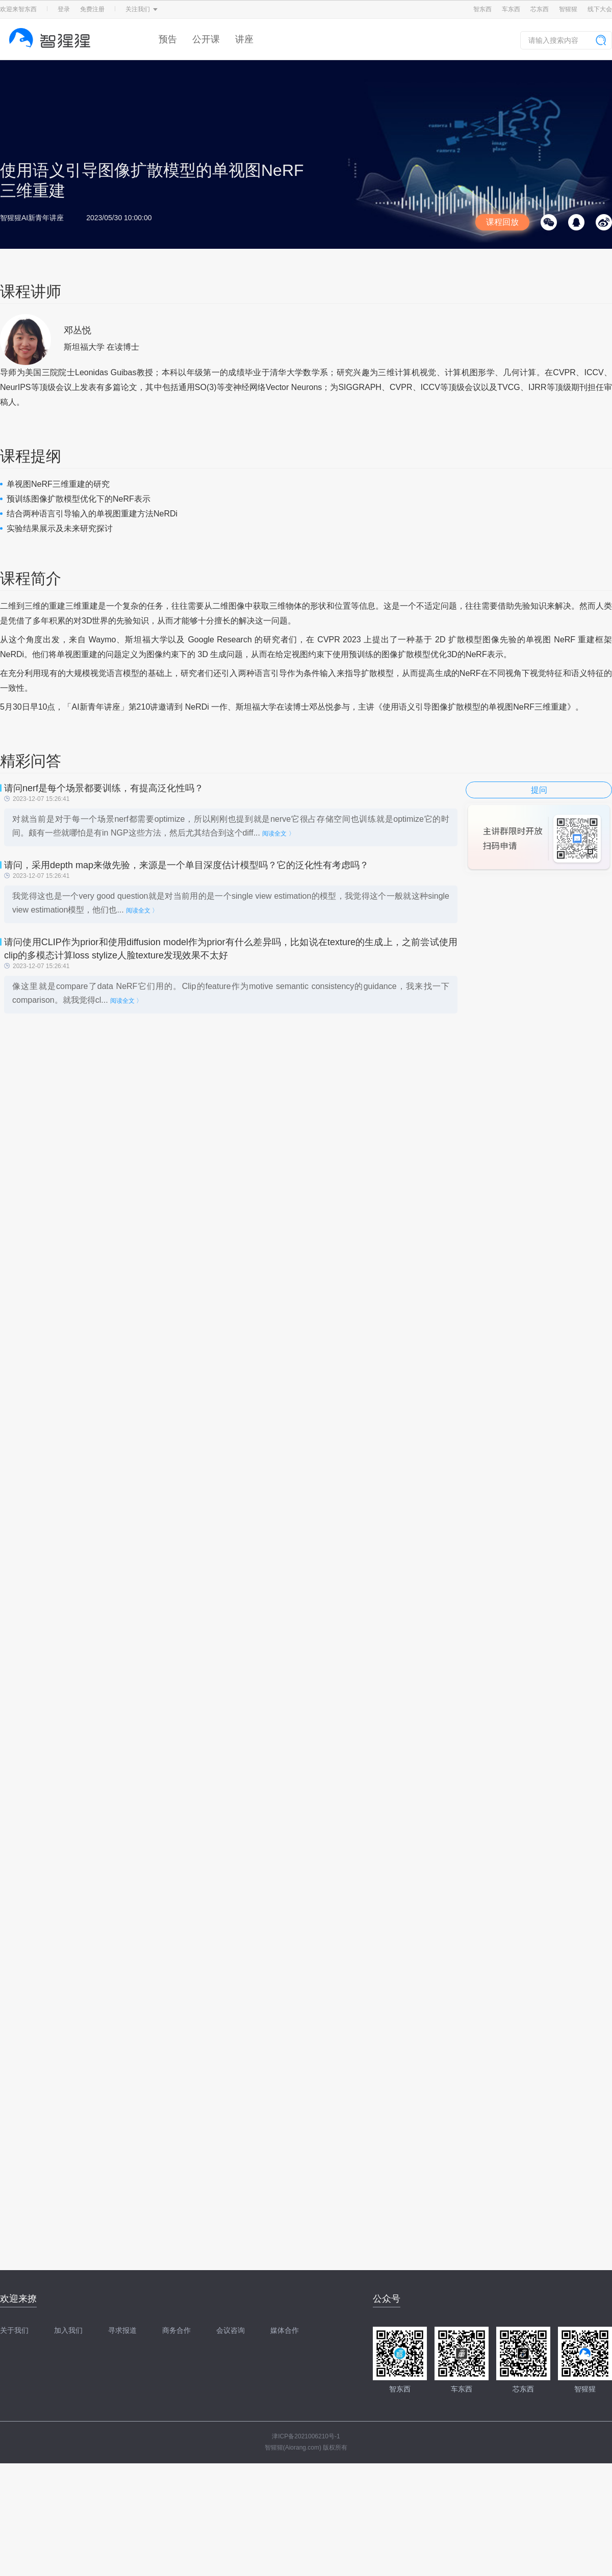  I want to click on 关于我们, so click(14, 2330).